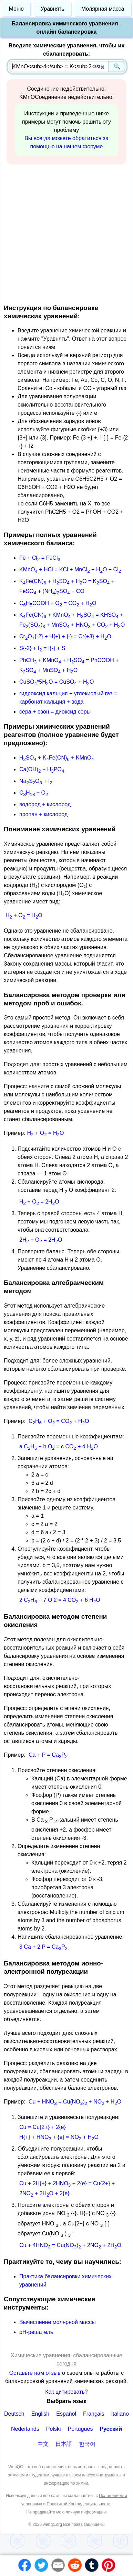  I want to click on Cu + 4HNO = Cu(NO) + 2NO + 2HO, so click(70, 2245).